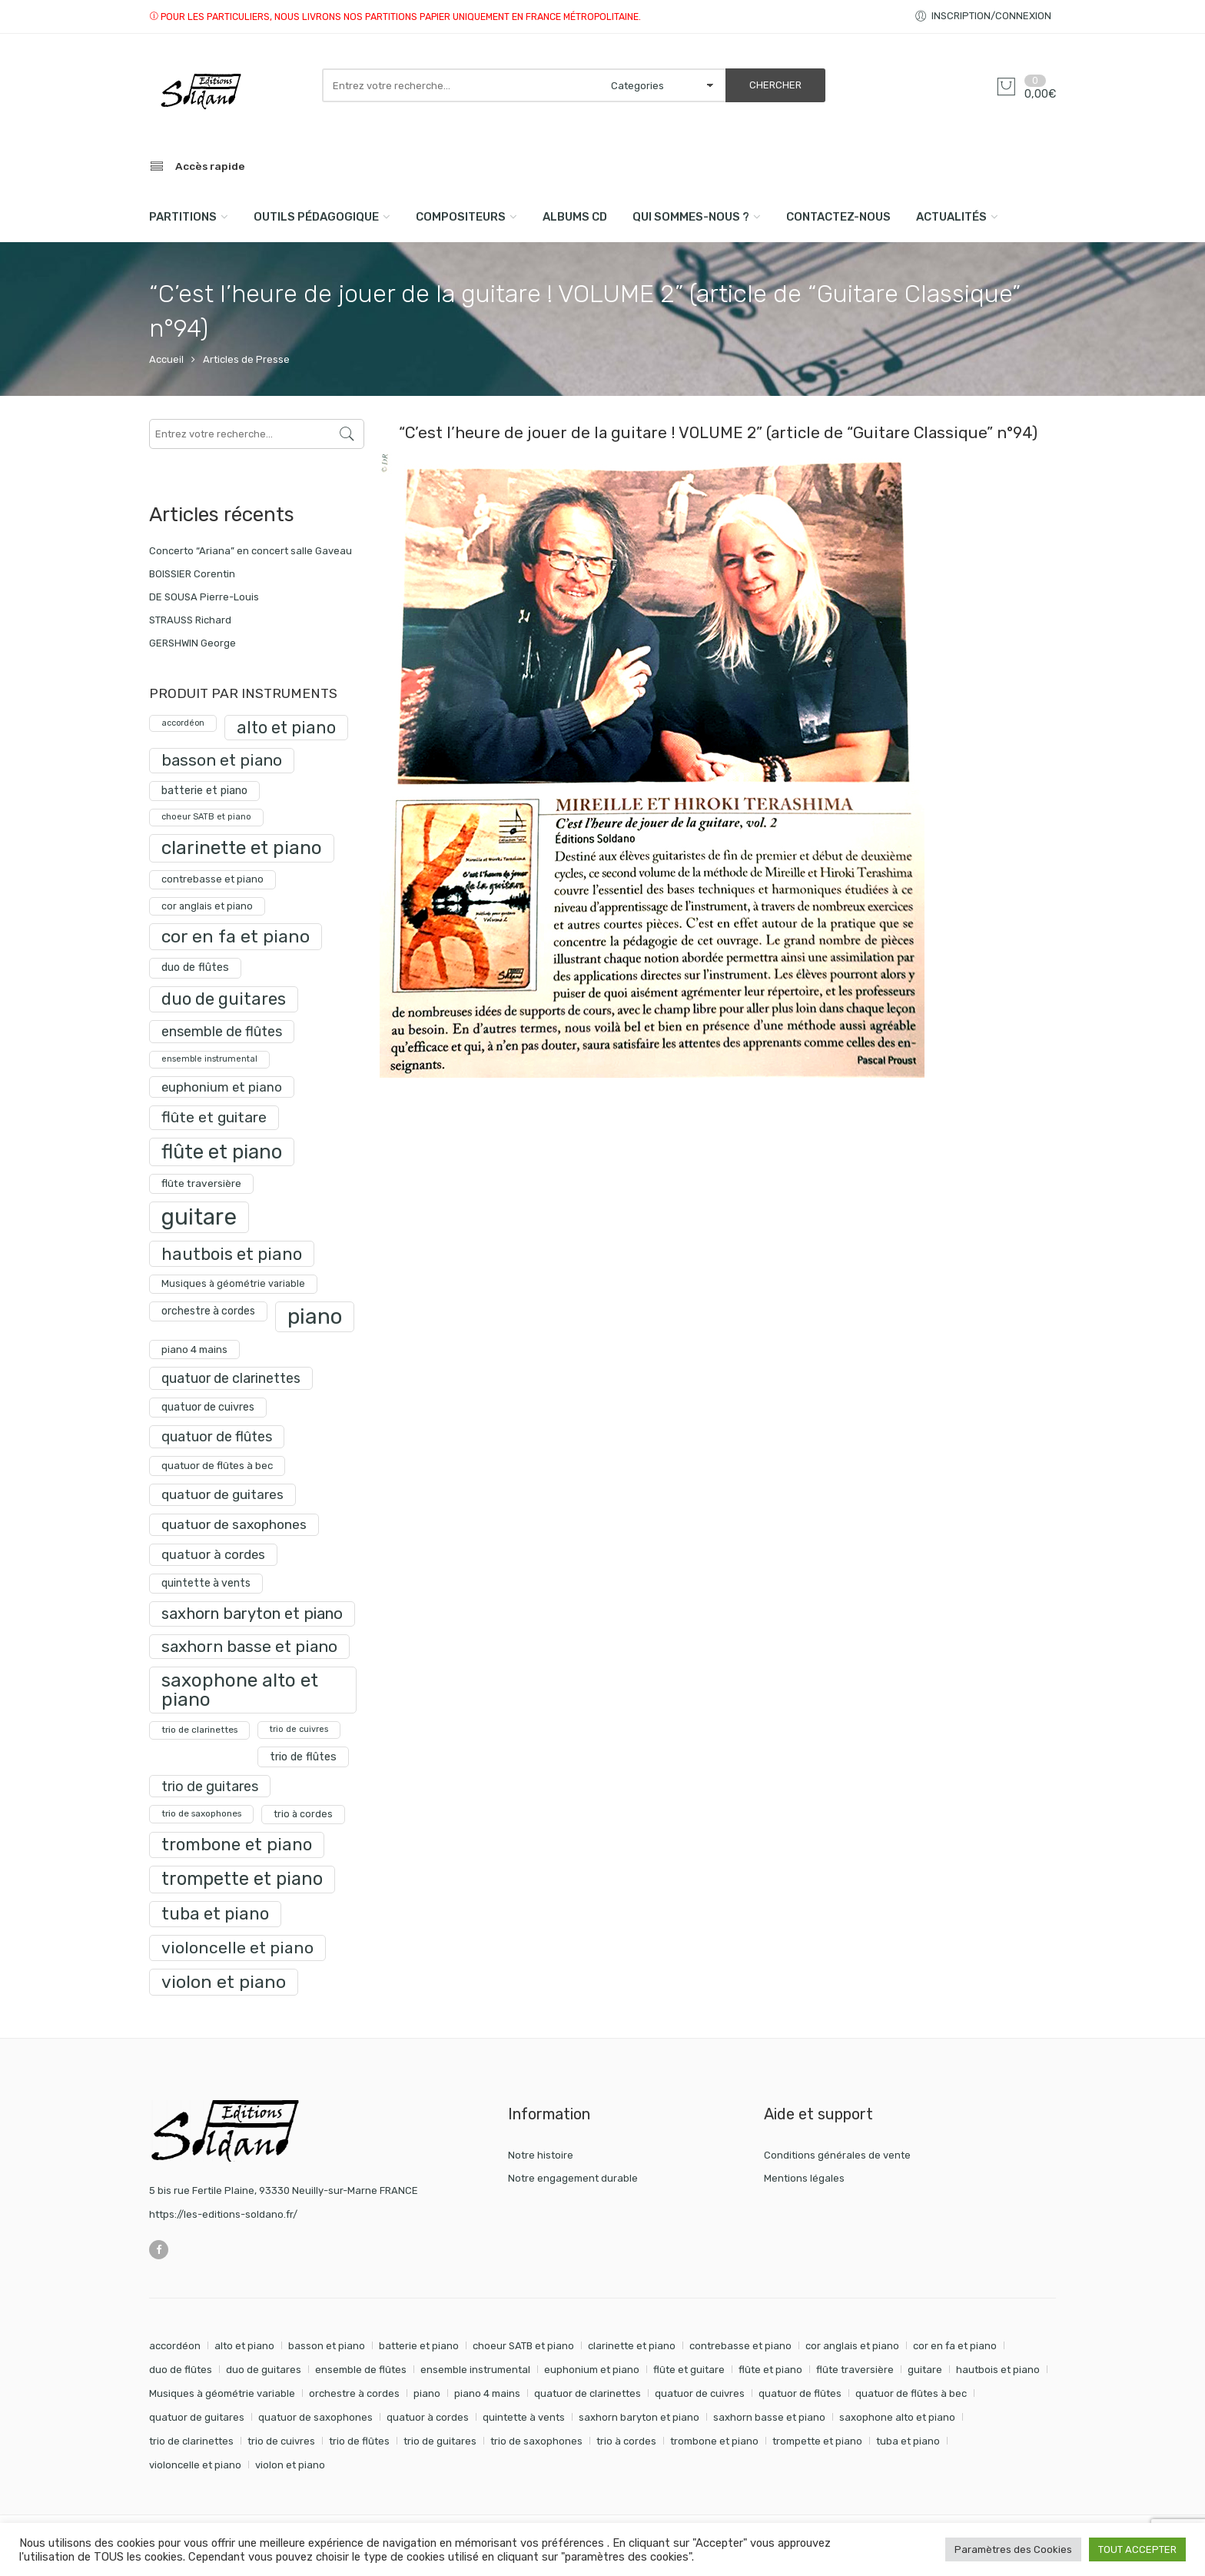  Describe the element at coordinates (230, 1378) in the screenshot. I see `quatuor de clarinettes [quatuor de clarinettes (57 produit)]` at that location.